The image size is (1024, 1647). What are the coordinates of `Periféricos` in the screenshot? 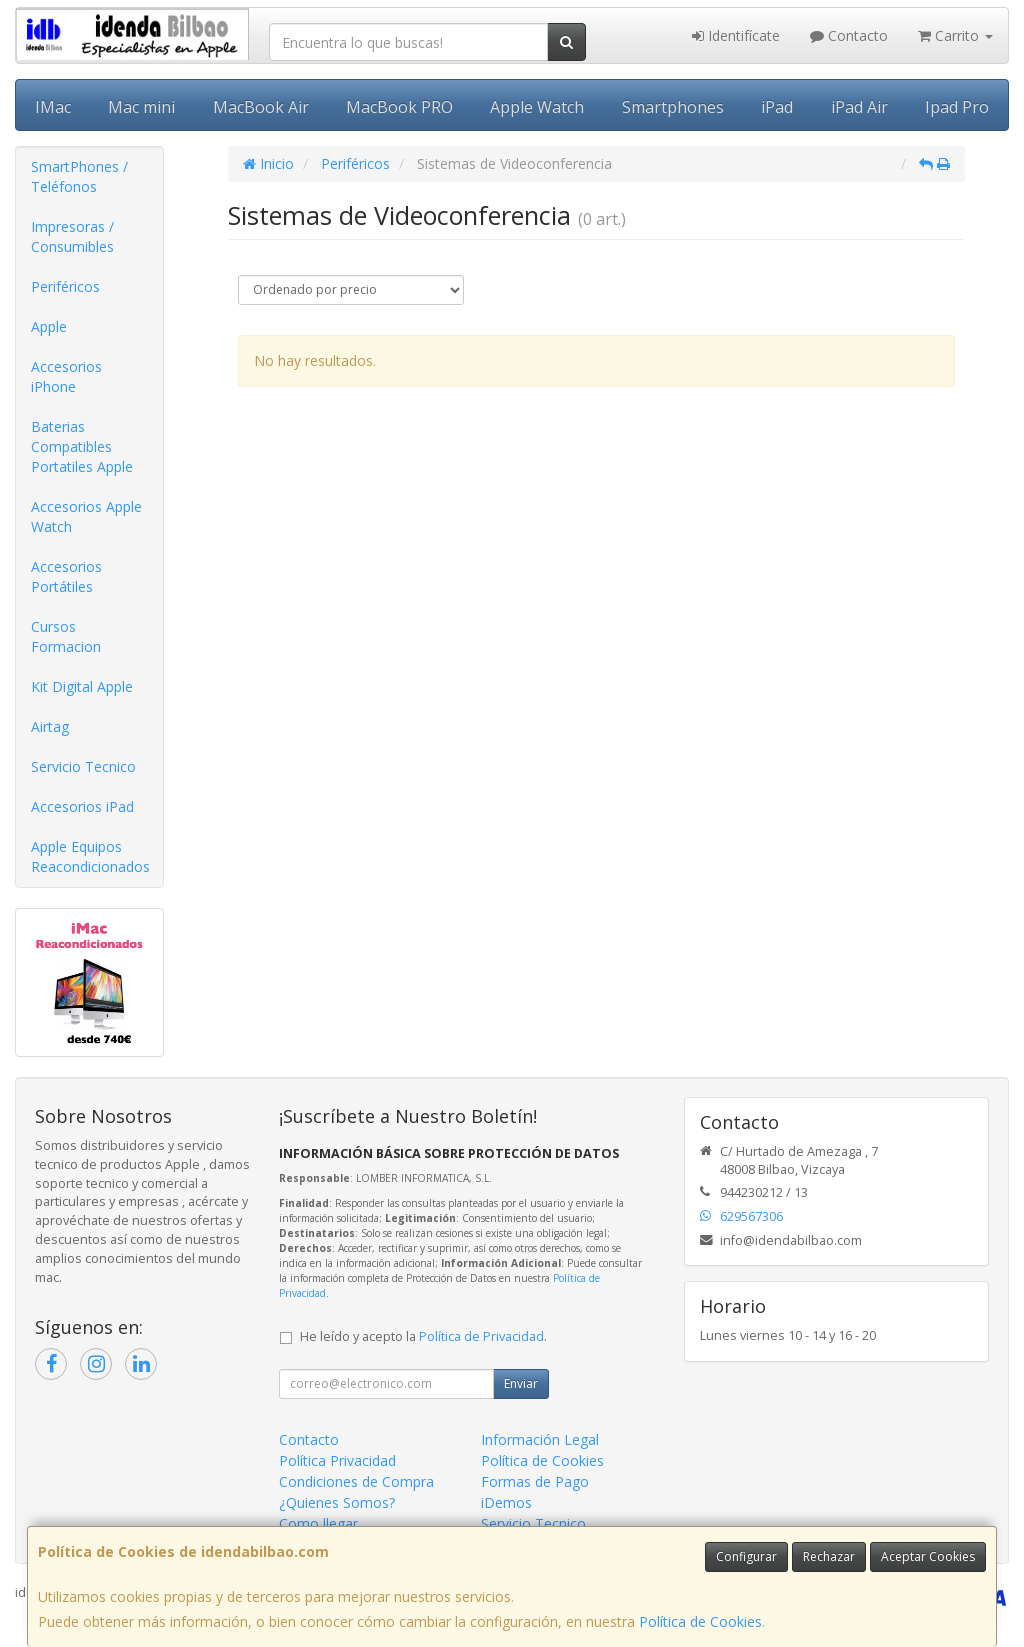 It's located at (65, 286).